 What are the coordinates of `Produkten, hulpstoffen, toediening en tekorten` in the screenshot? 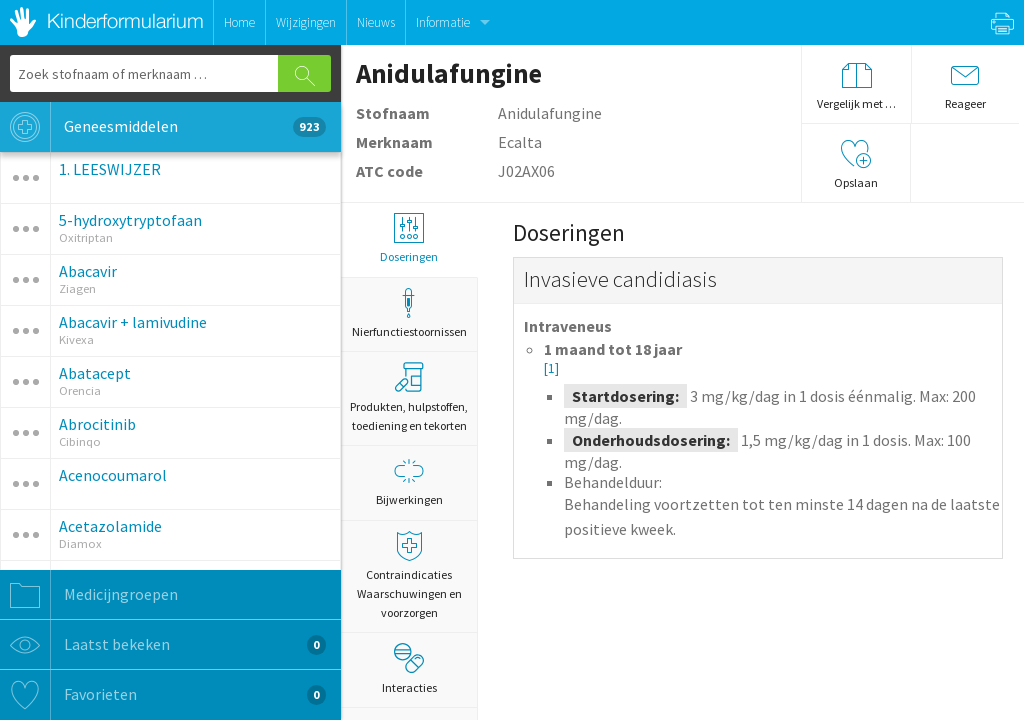 It's located at (409, 397).